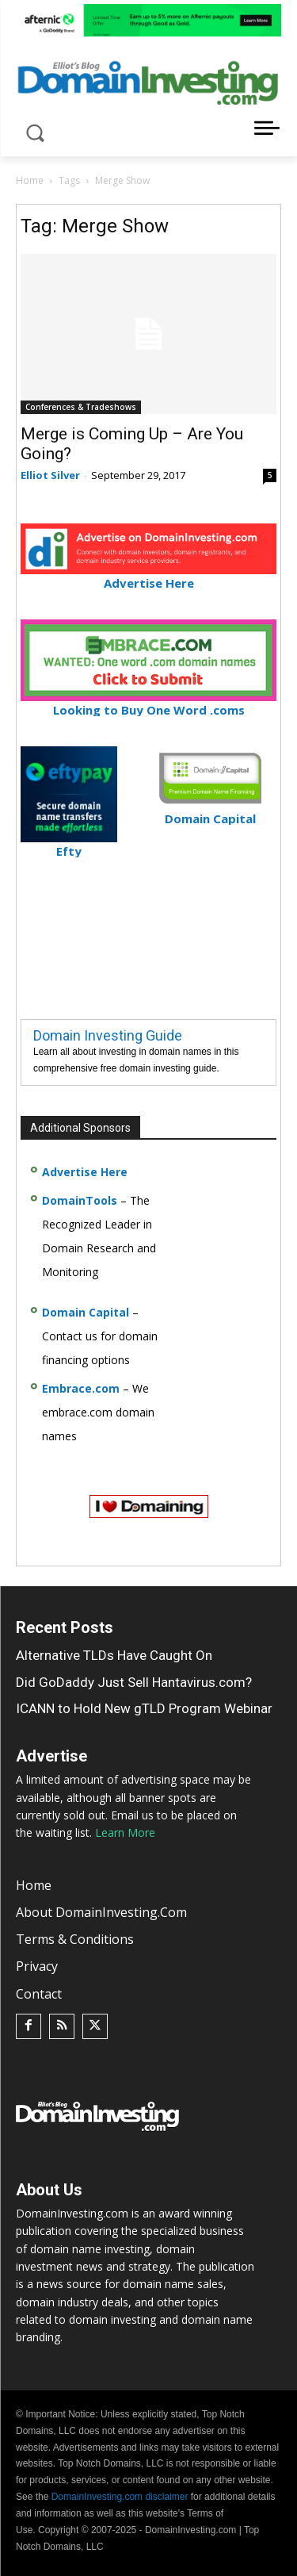 This screenshot has height=2576, width=297. What do you see at coordinates (50, 475) in the screenshot?
I see `Elliot Silver` at bounding box center [50, 475].